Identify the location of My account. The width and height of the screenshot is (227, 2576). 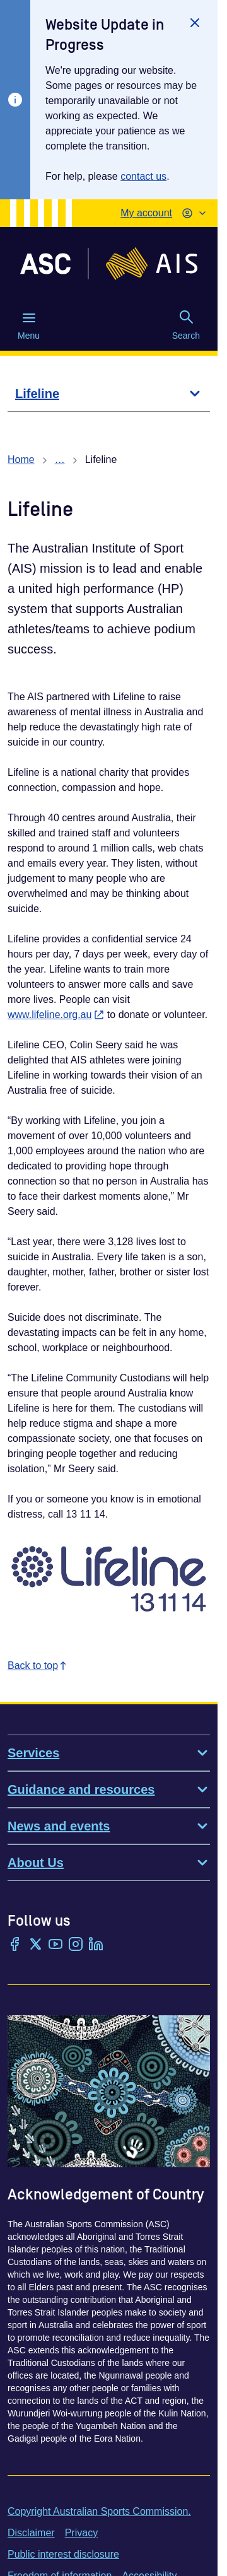
(146, 213).